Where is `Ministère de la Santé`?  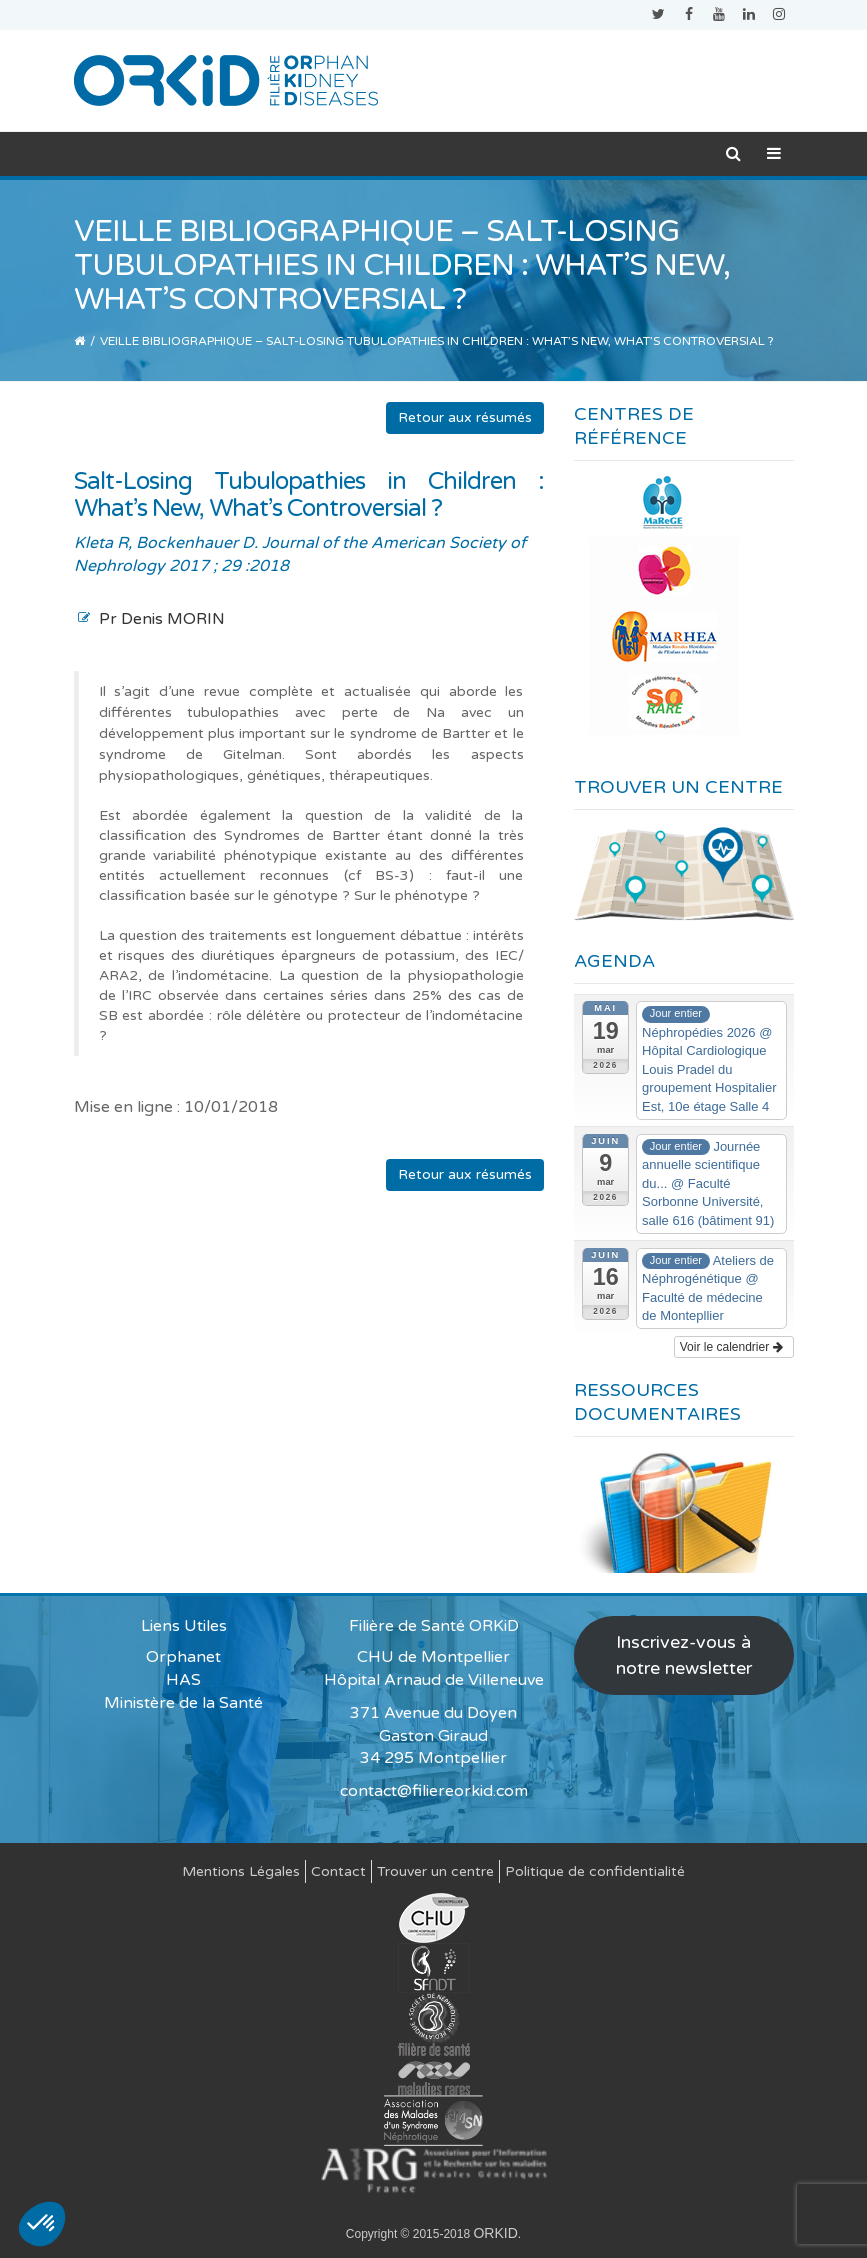
Ministère de la Santé is located at coordinates (183, 1703).